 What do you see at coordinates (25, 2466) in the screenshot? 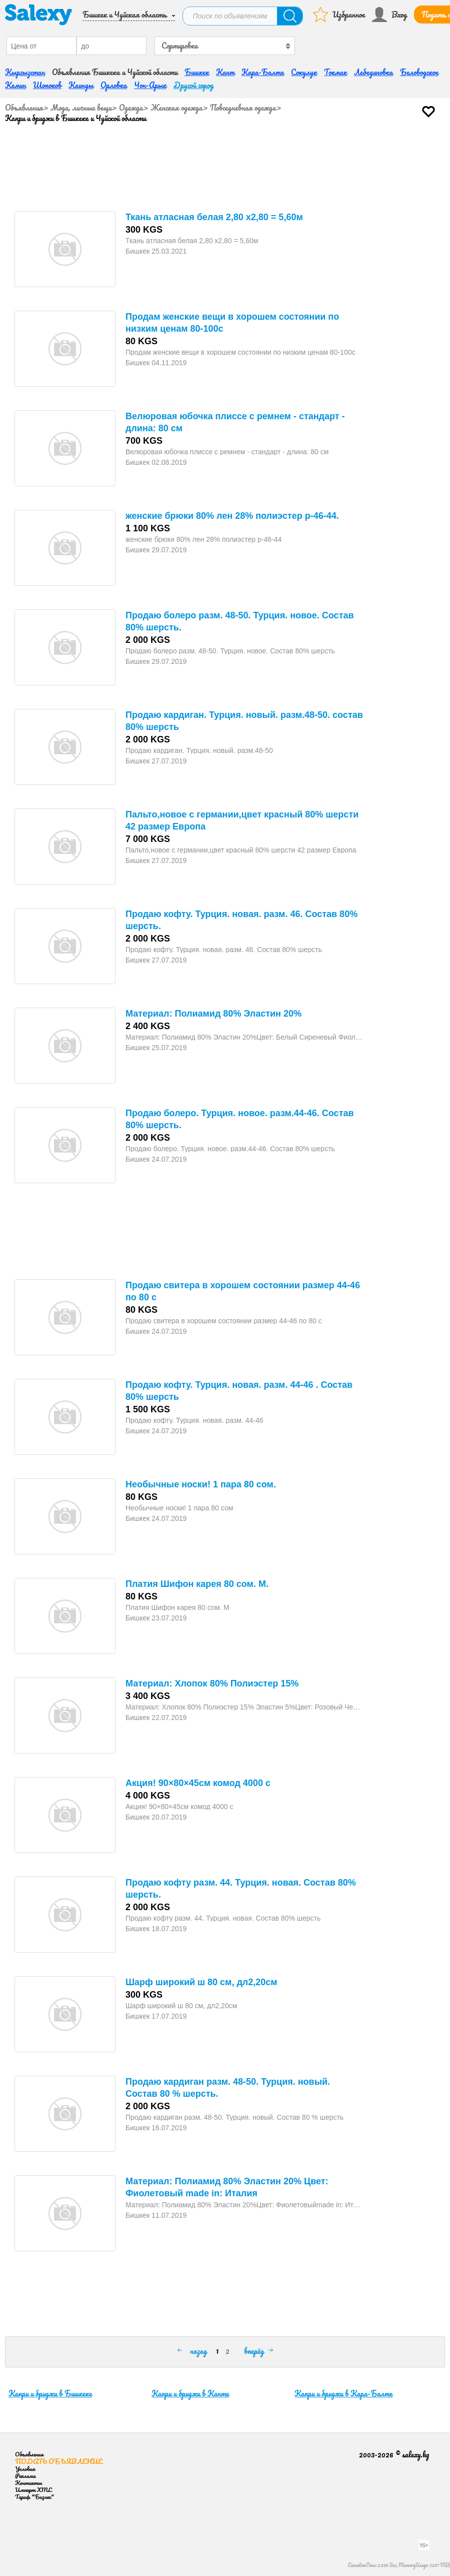
I see `Условия` at bounding box center [25, 2466].